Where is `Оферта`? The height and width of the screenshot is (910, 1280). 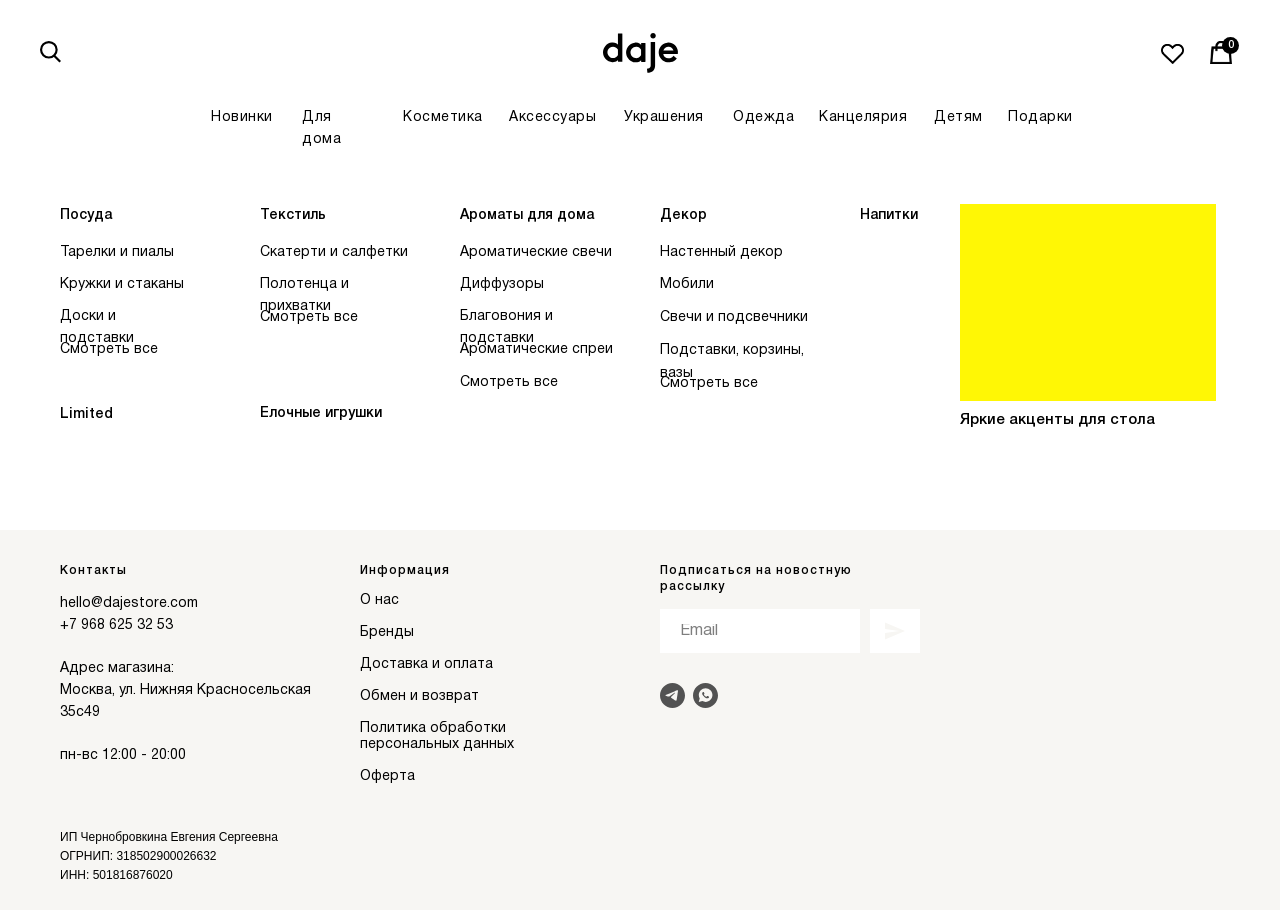 Оферта is located at coordinates (387, 776).